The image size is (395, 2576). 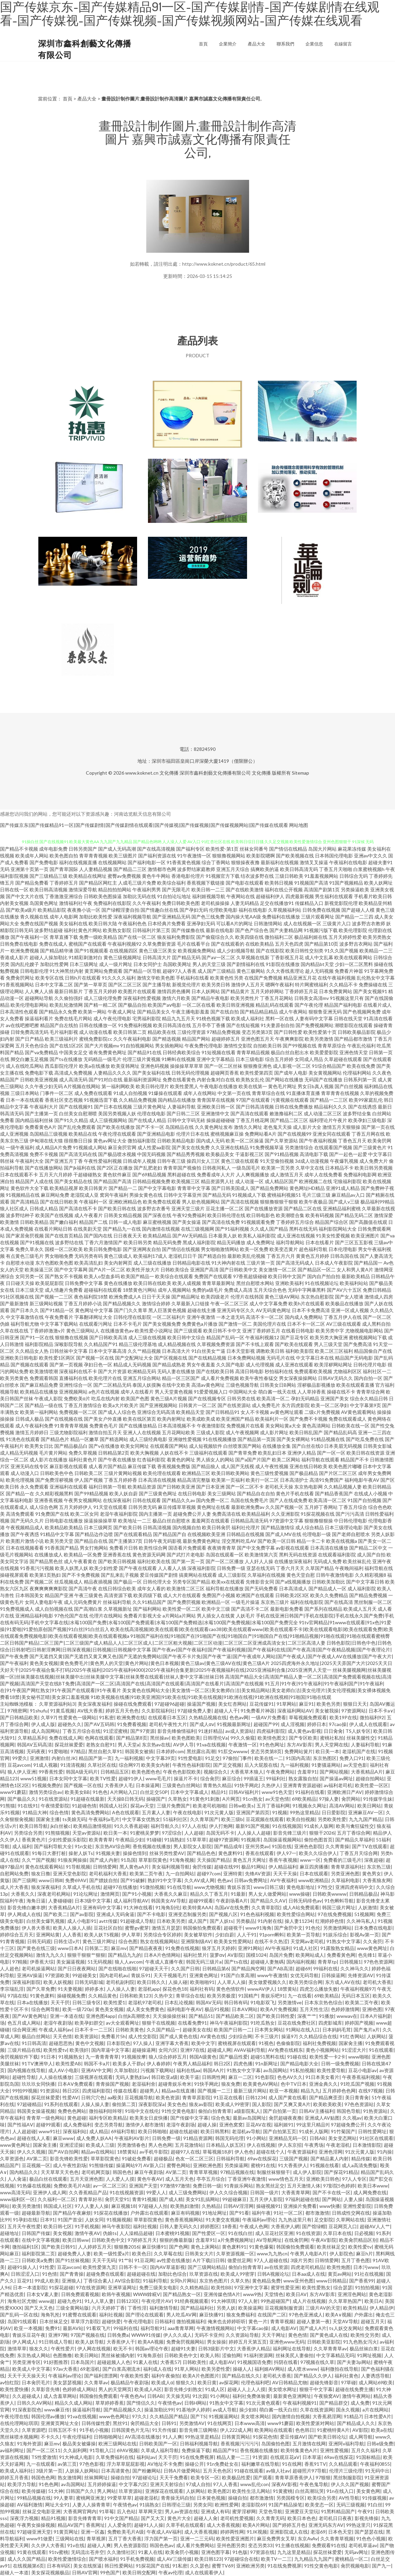 I want to click on 91性爱, so click(x=46, y=2267).